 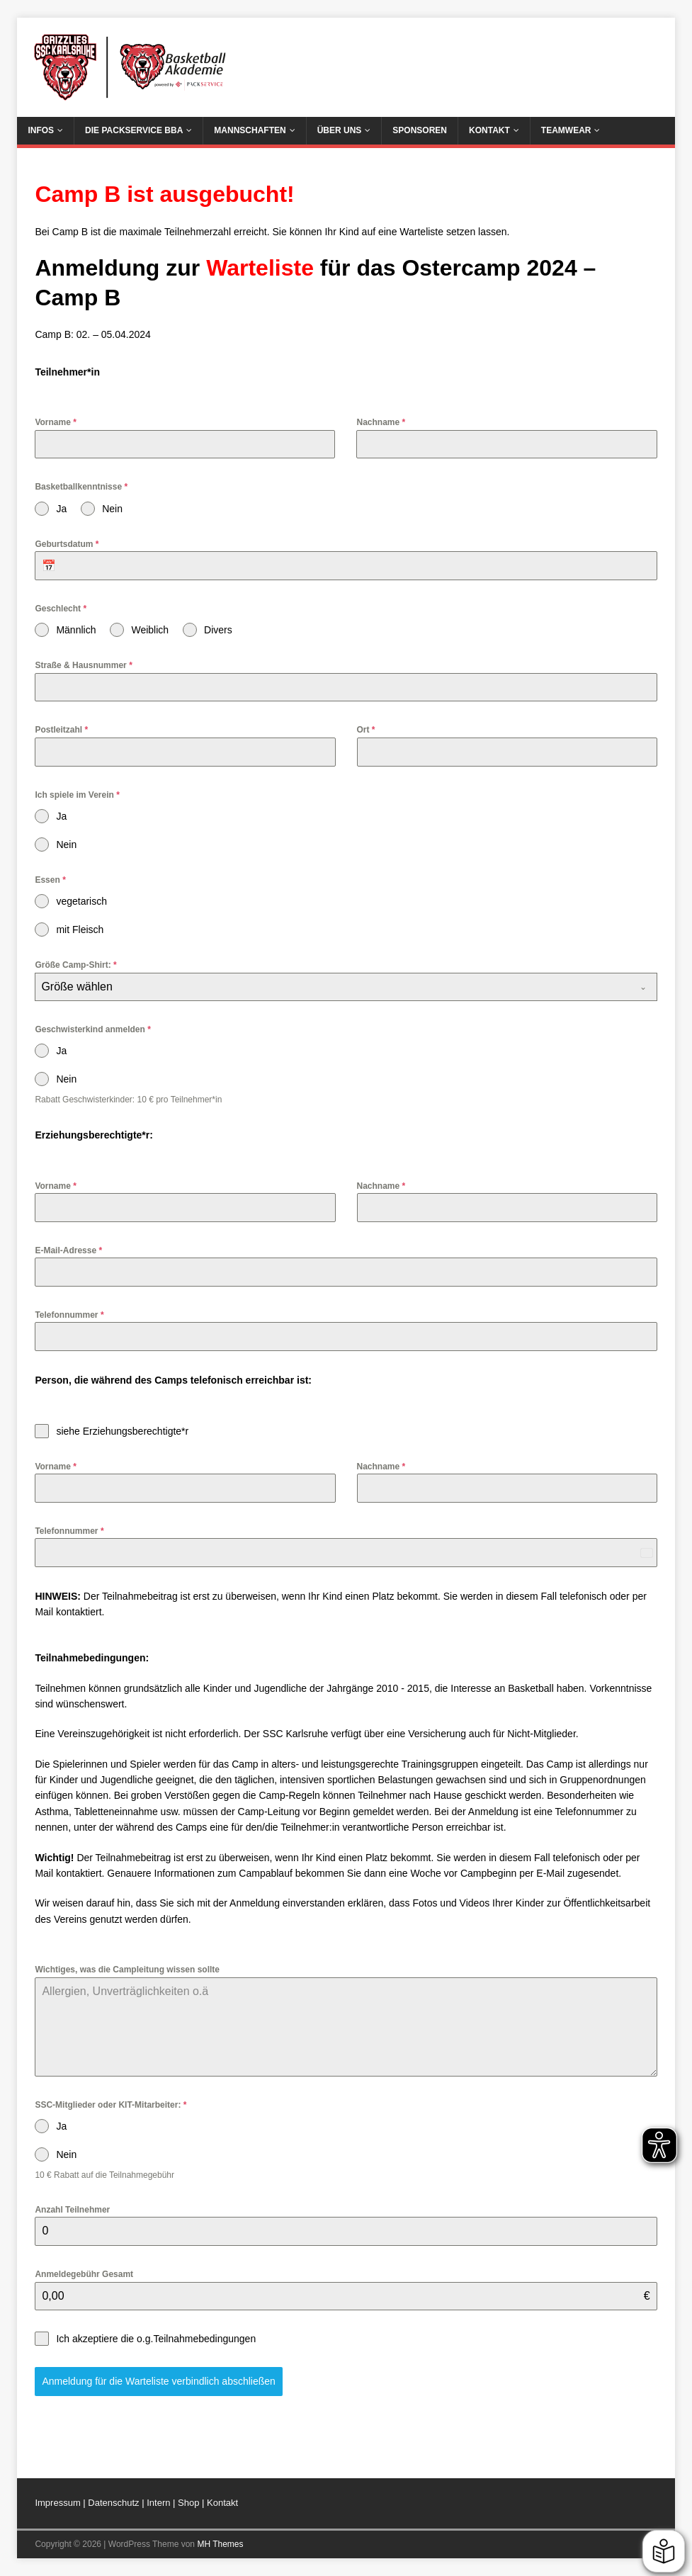 I want to click on Shop, so click(x=188, y=2502).